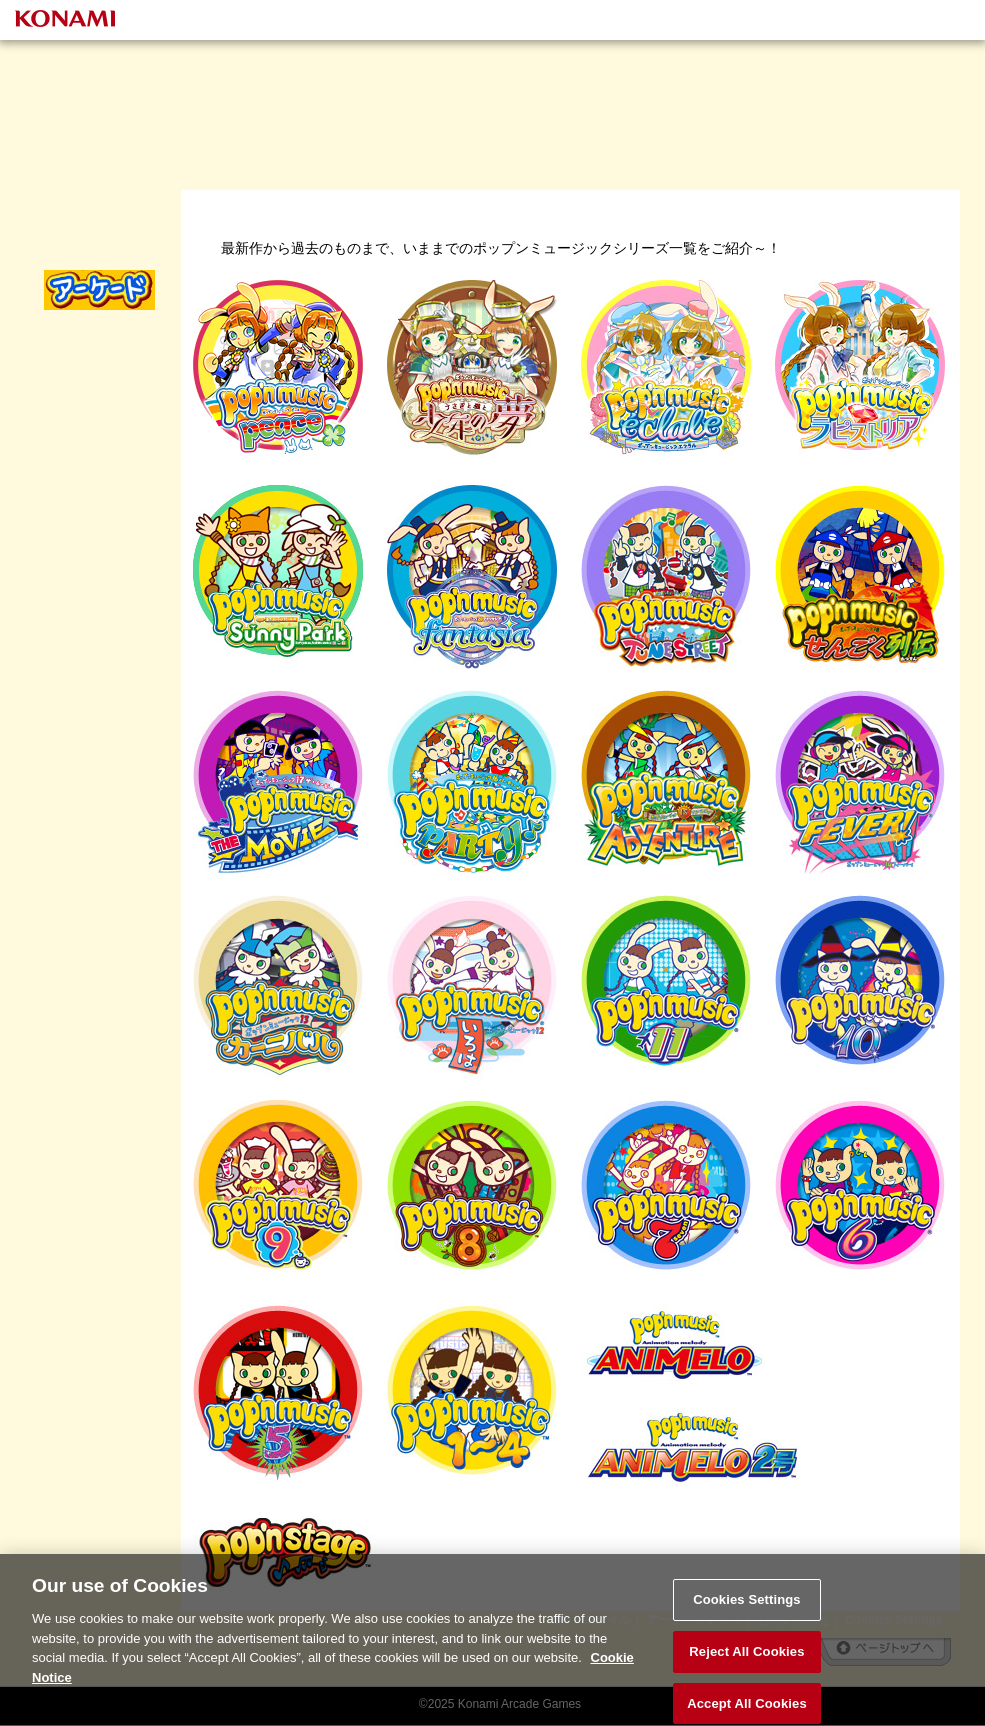 The image size is (985, 1726). Describe the element at coordinates (746, 1662) in the screenshot. I see `Reject All Cookies` at that location.